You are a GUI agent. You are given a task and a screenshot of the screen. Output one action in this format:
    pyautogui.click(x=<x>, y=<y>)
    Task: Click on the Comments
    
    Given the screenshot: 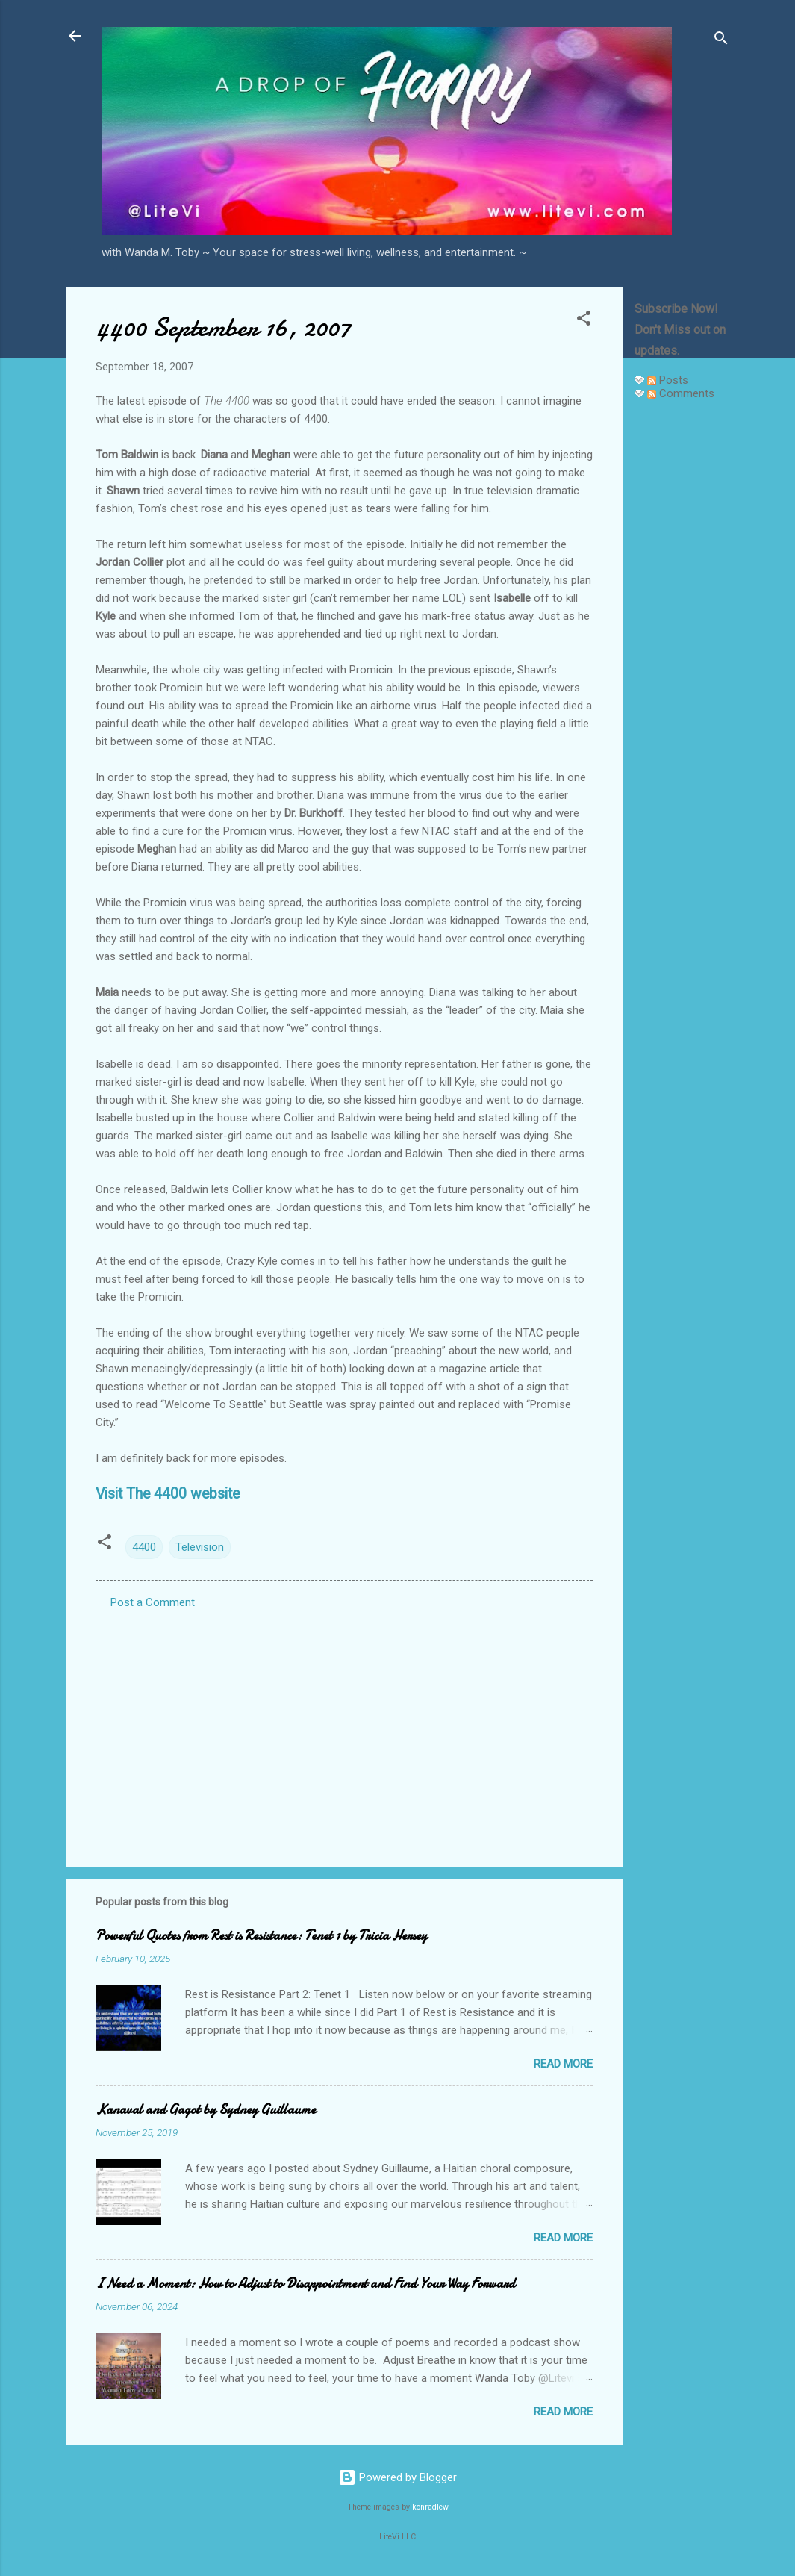 What is the action you would take?
    pyautogui.click(x=680, y=393)
    